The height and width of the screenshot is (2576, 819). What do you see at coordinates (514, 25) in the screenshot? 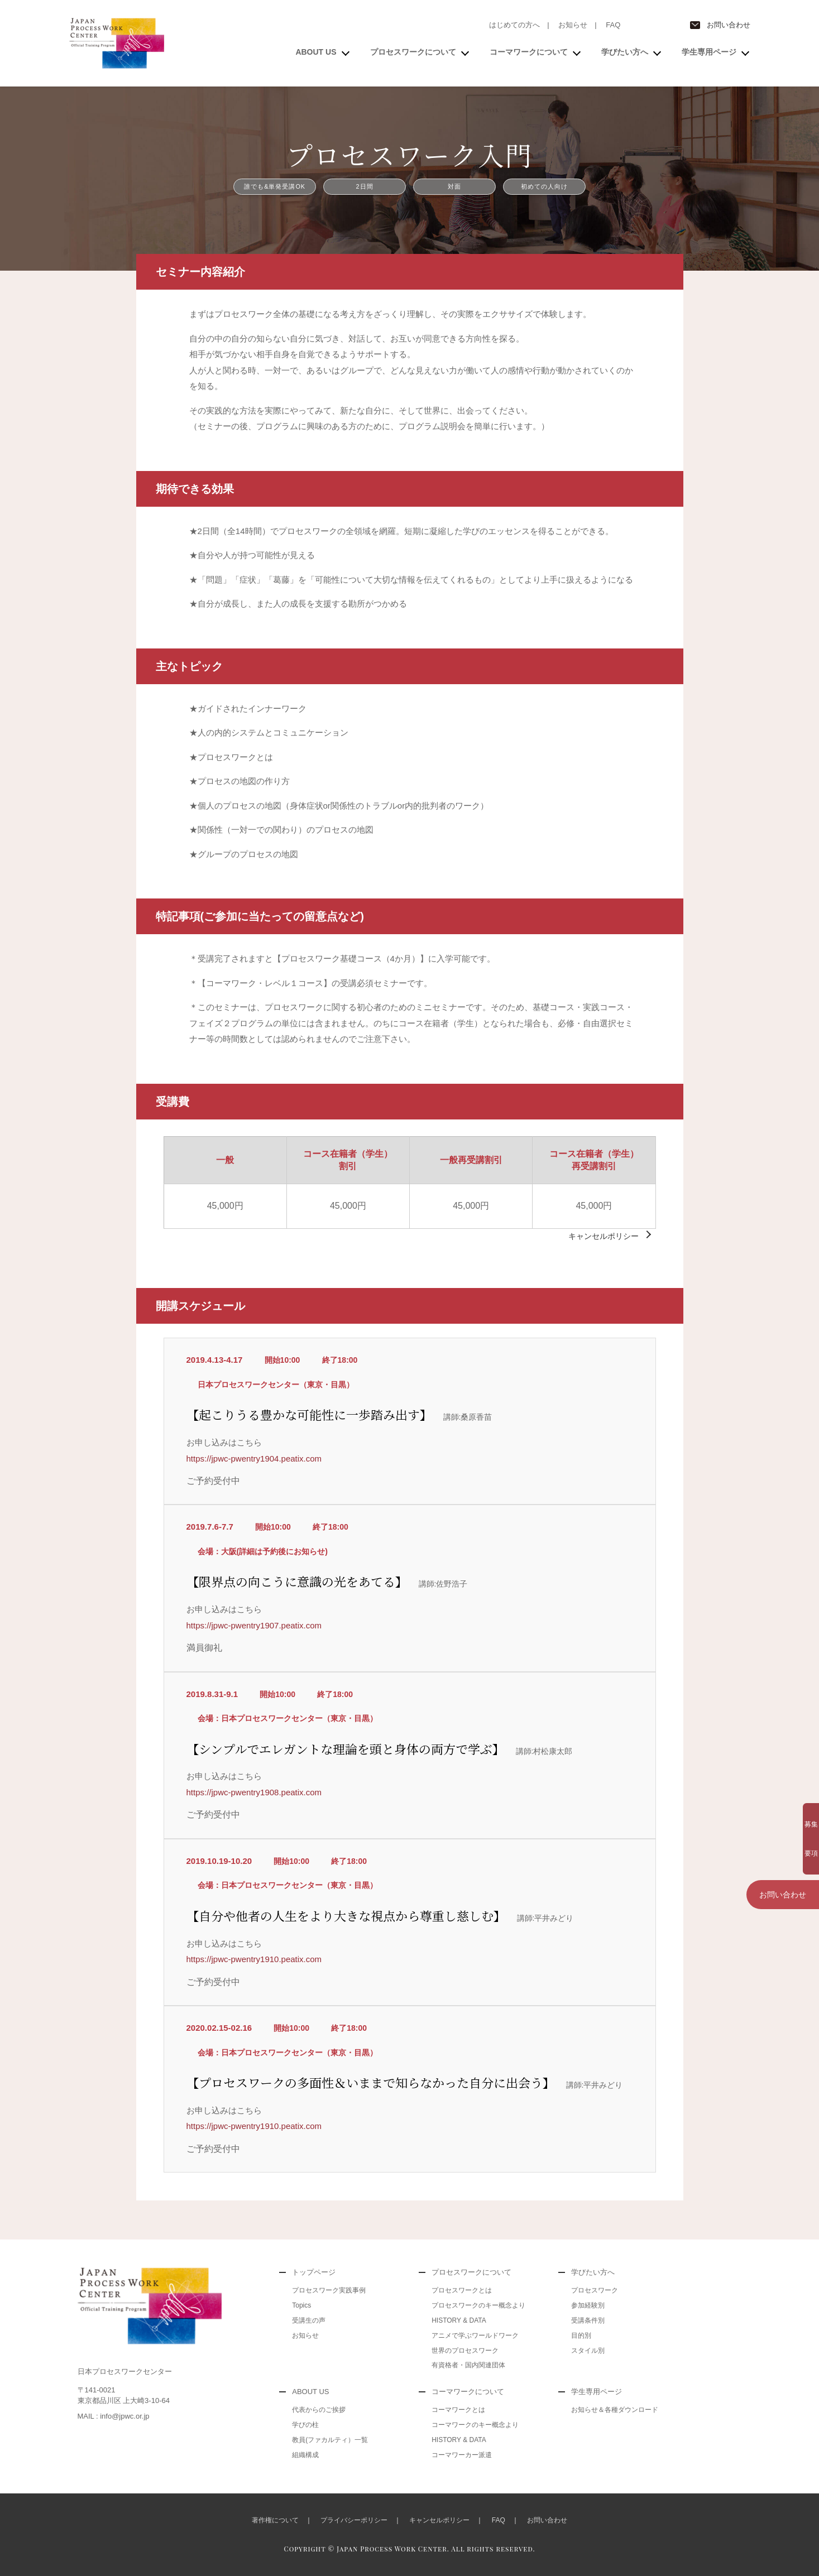
I see `はじめての方へ` at bounding box center [514, 25].